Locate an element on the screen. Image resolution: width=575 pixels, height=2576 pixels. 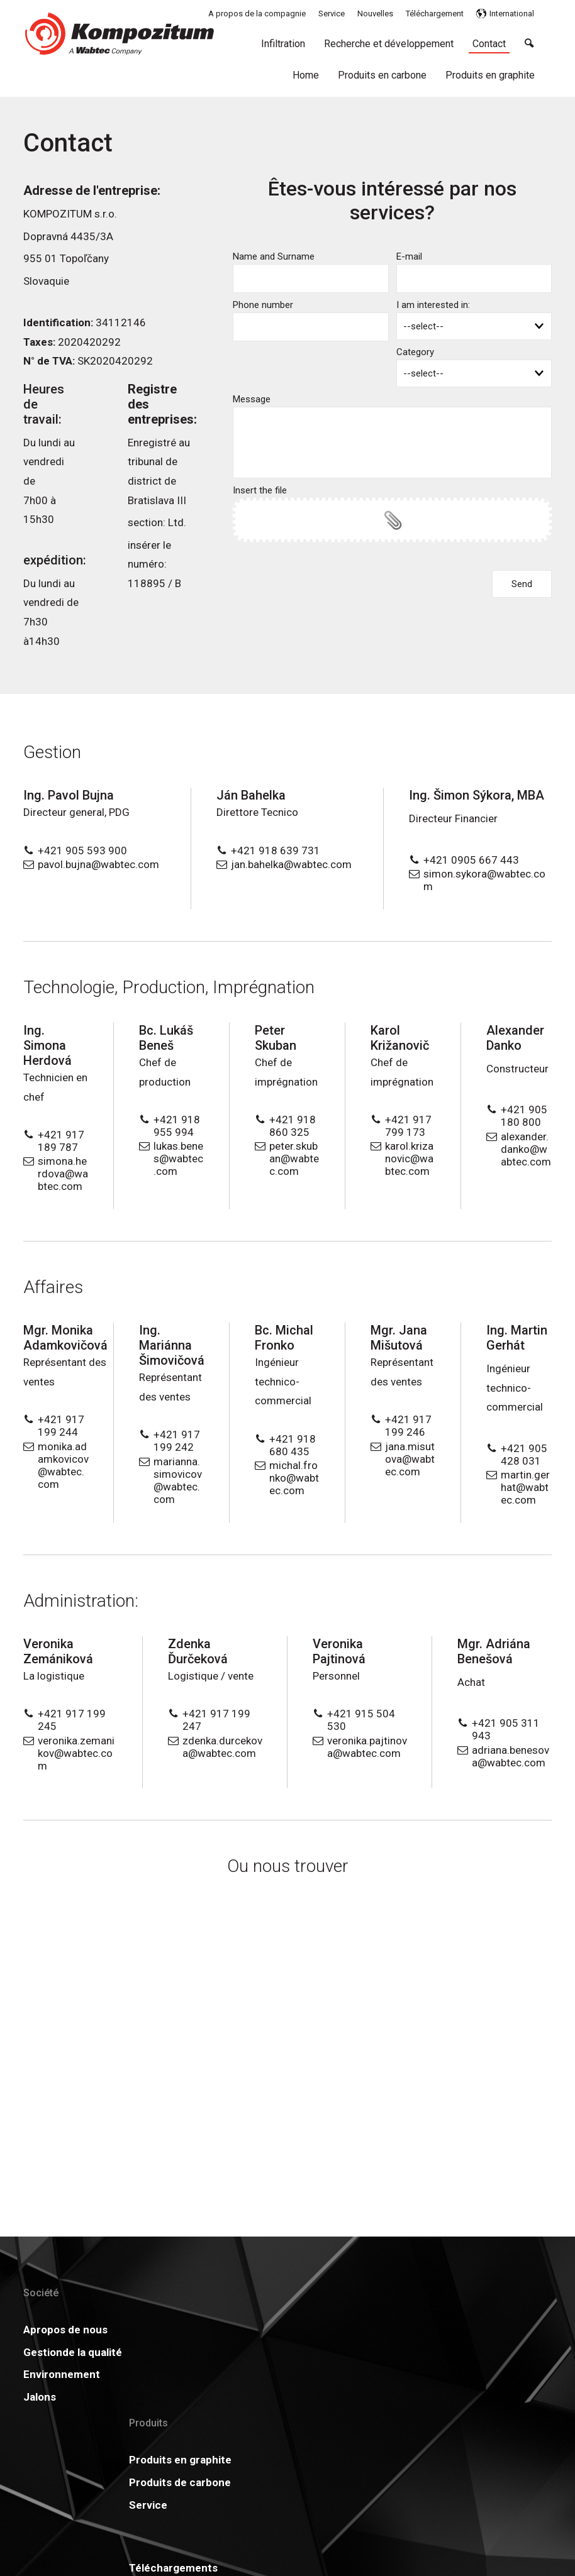
+421 905 428 031 is located at coordinates (524, 1454).